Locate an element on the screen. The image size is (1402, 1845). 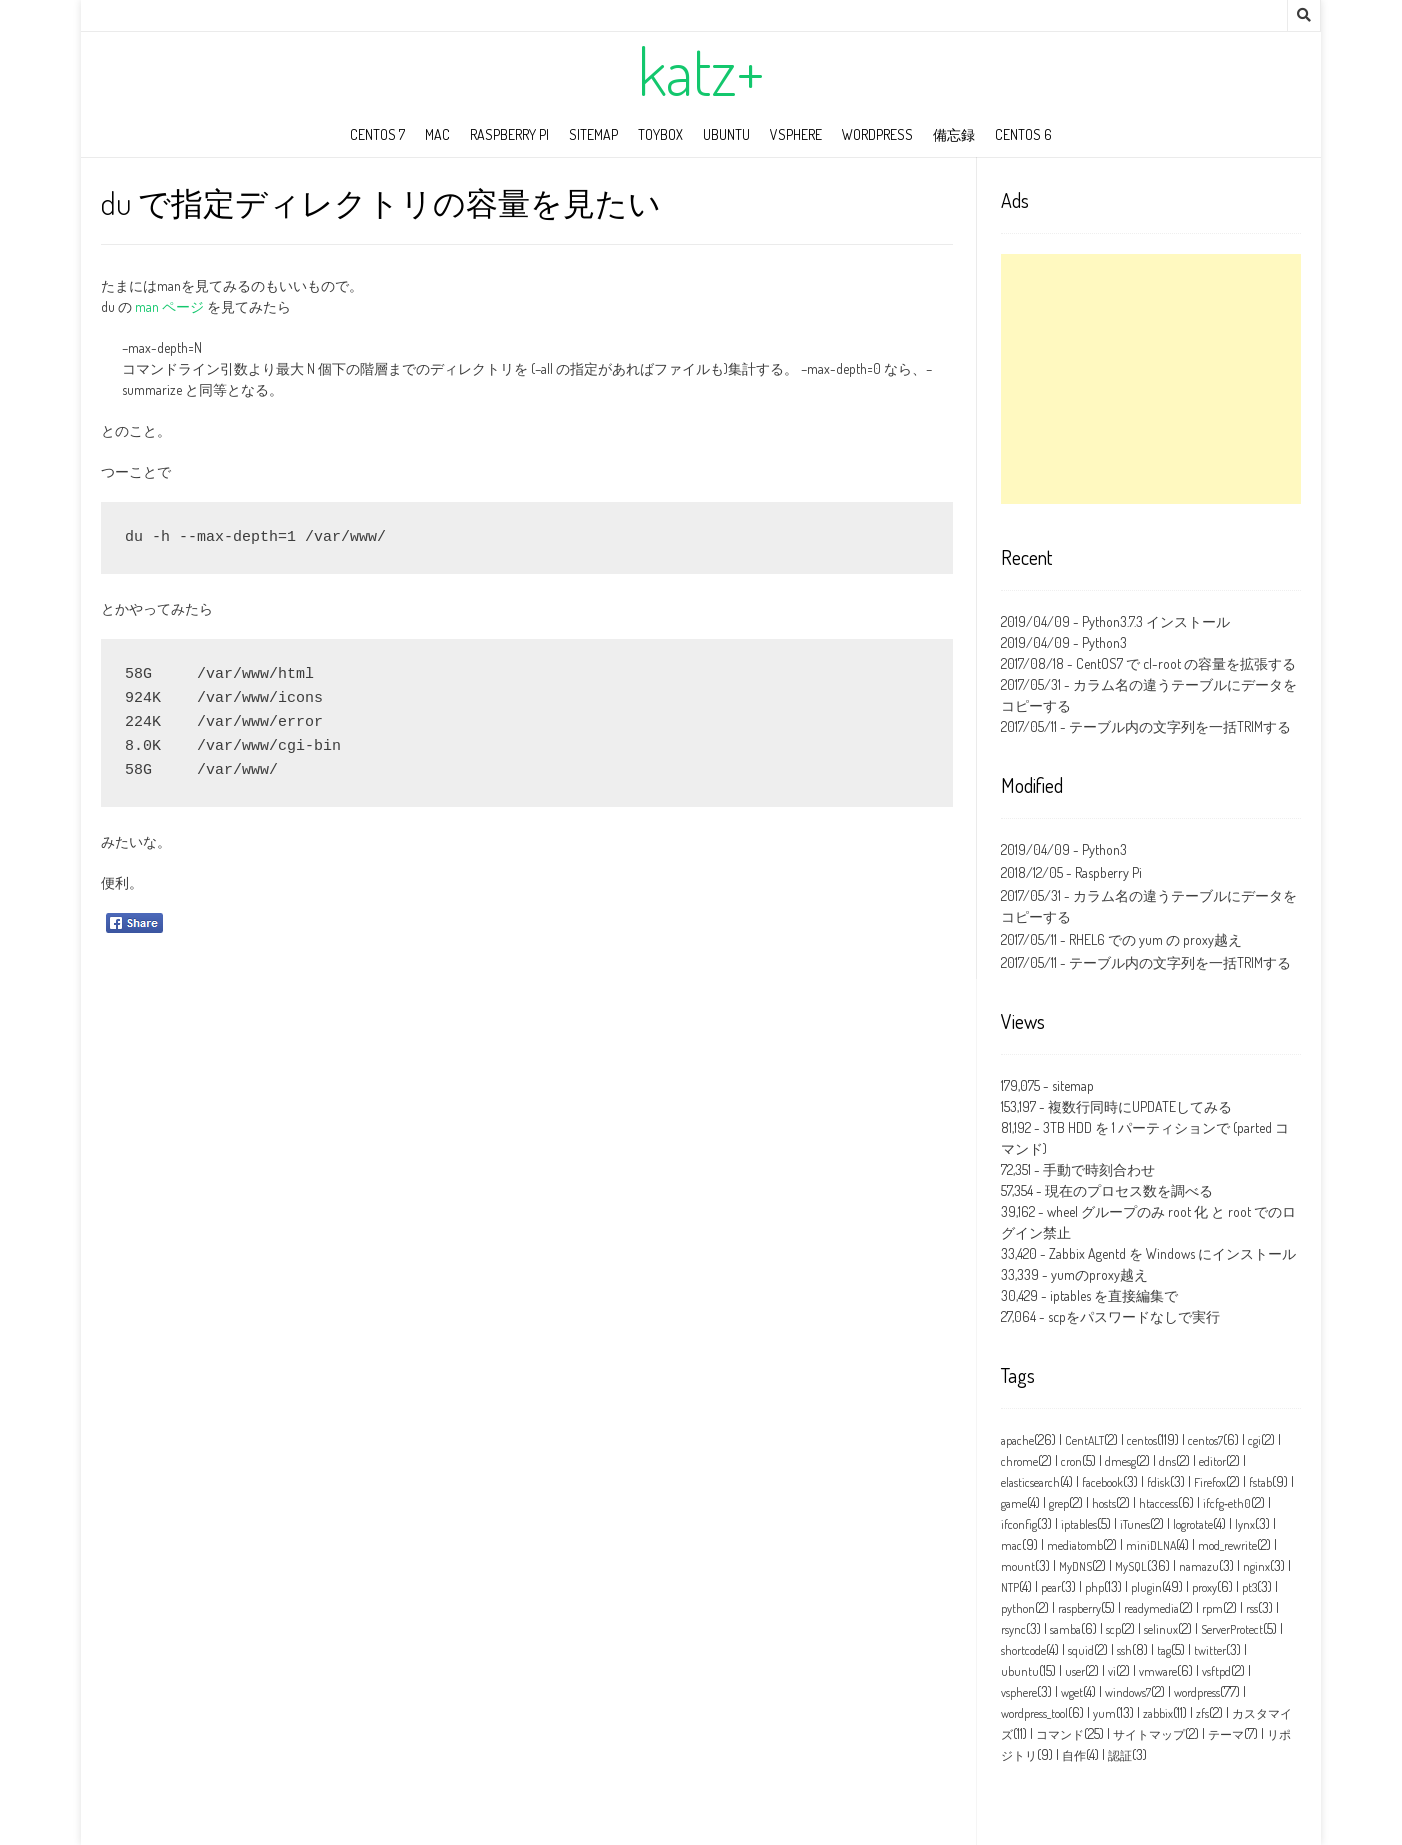
自作 is located at coordinates (1074, 1755).